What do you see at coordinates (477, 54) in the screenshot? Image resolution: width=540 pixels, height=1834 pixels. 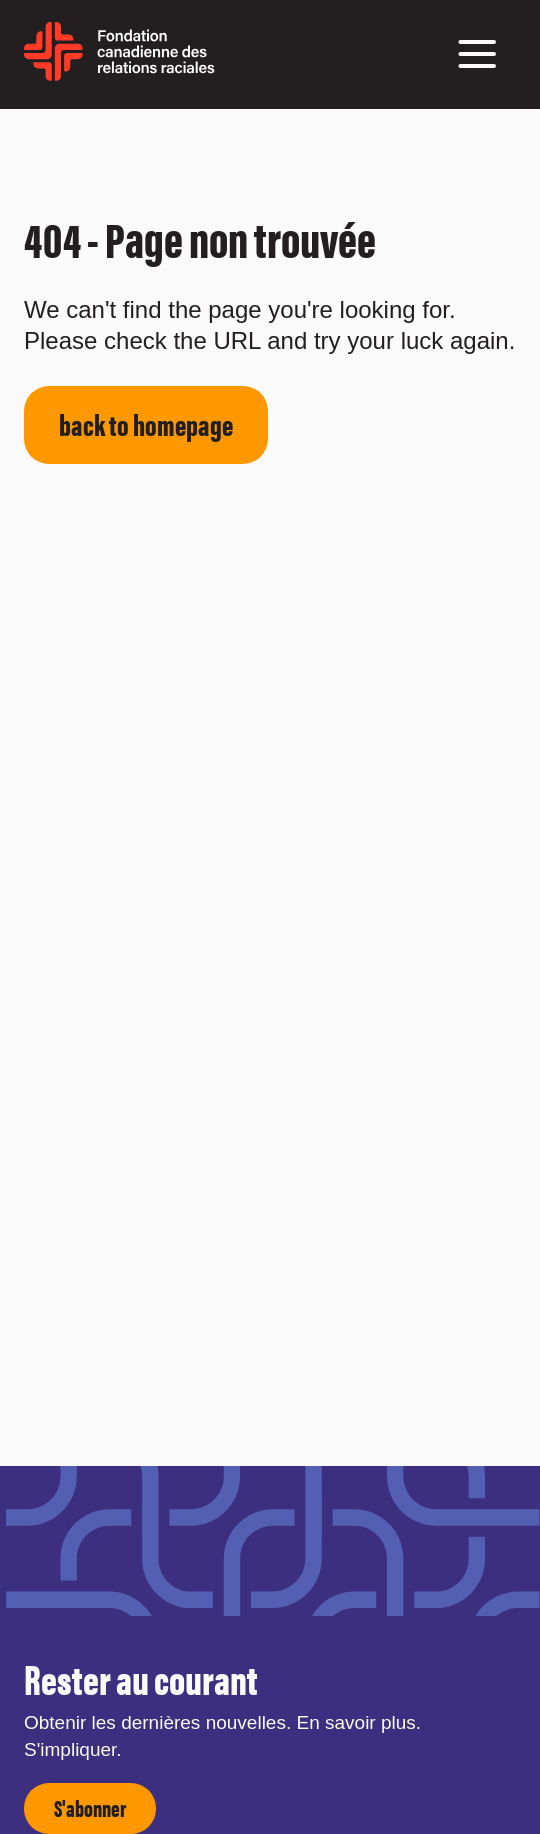 I see `[button]` at bounding box center [477, 54].